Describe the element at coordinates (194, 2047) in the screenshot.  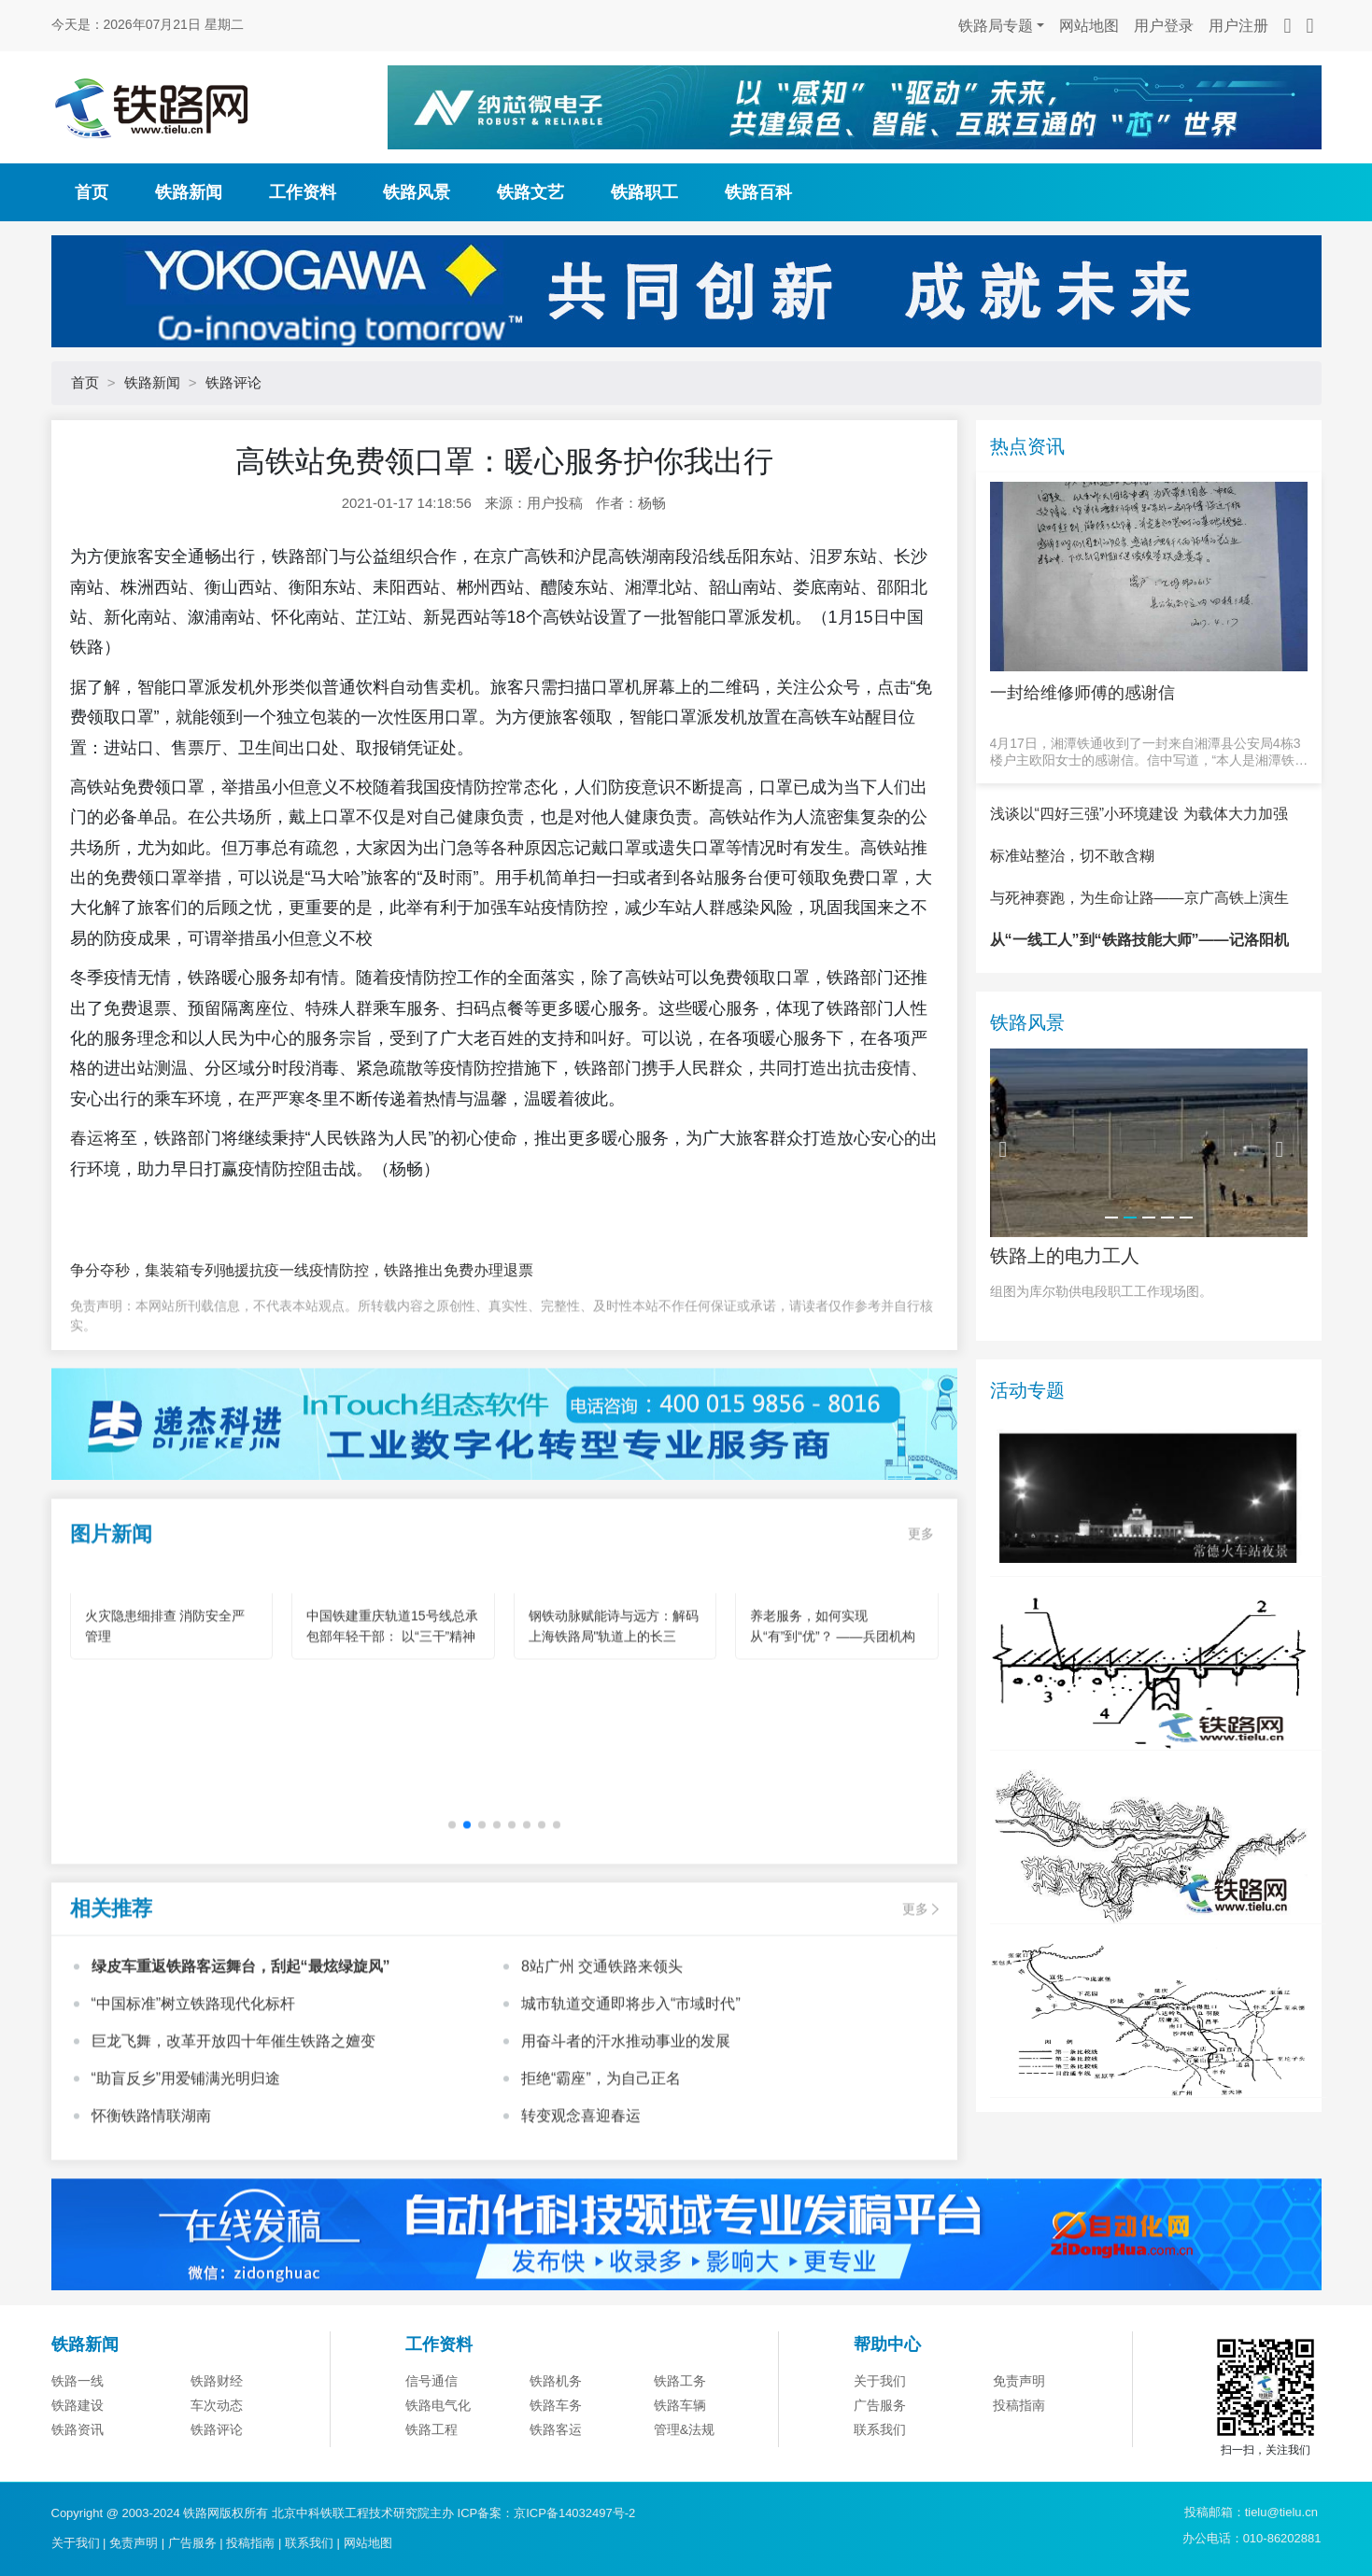
I see `“中国标准”树立铁路现代化标杆` at that location.